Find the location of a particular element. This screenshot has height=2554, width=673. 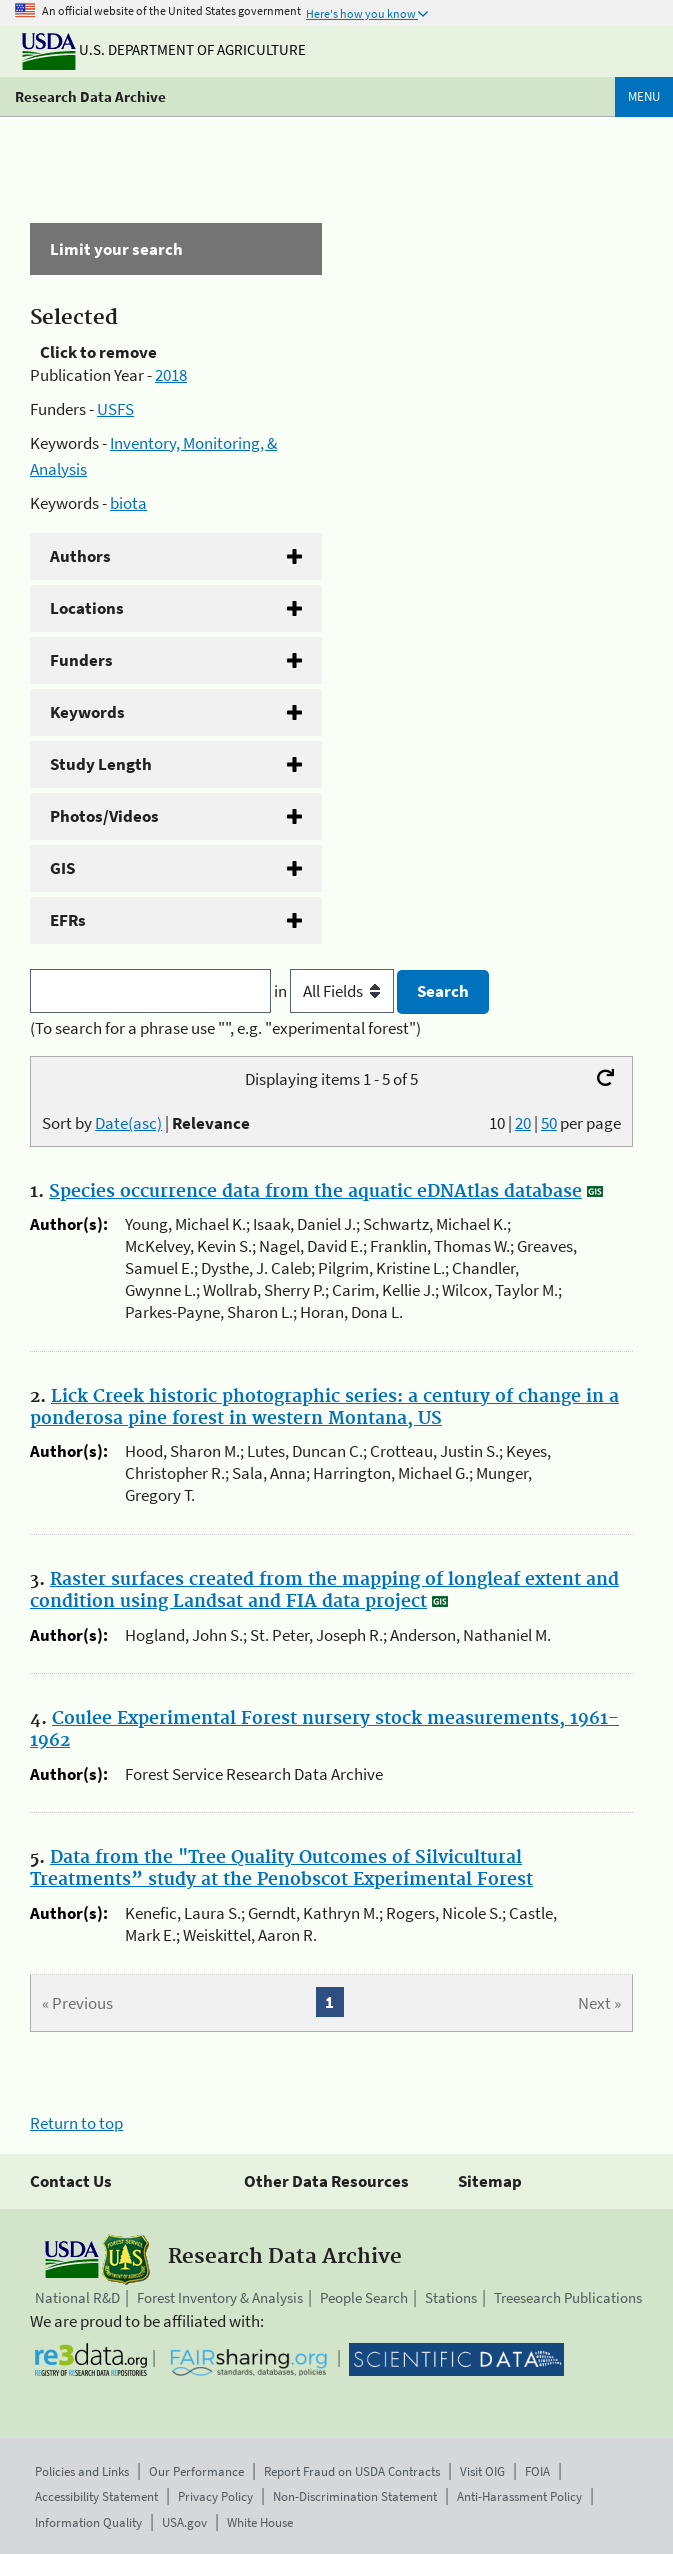

Stations is located at coordinates (451, 2297).